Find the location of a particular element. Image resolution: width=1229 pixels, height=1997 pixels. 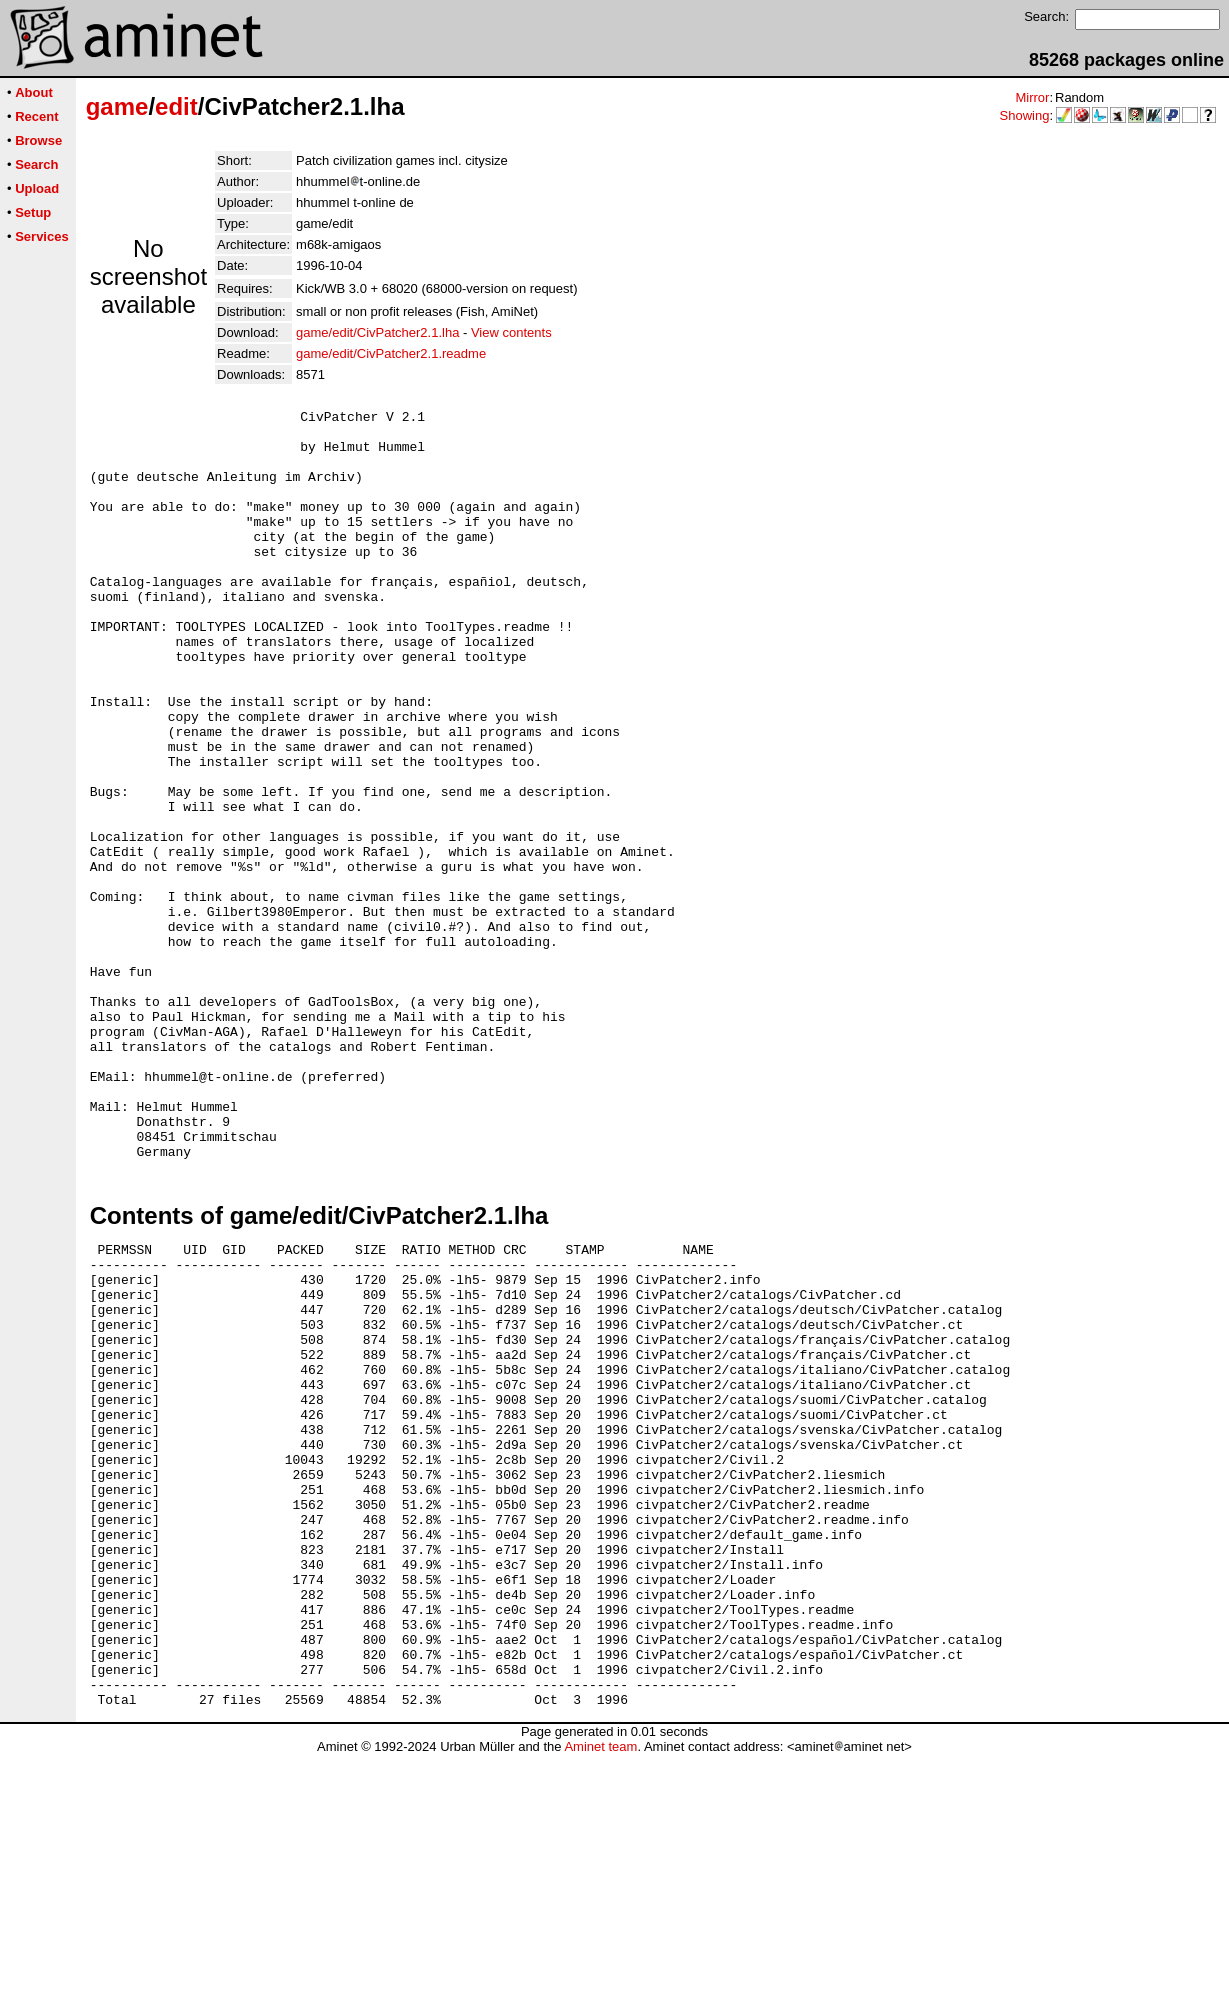

View contents is located at coordinates (511, 332).